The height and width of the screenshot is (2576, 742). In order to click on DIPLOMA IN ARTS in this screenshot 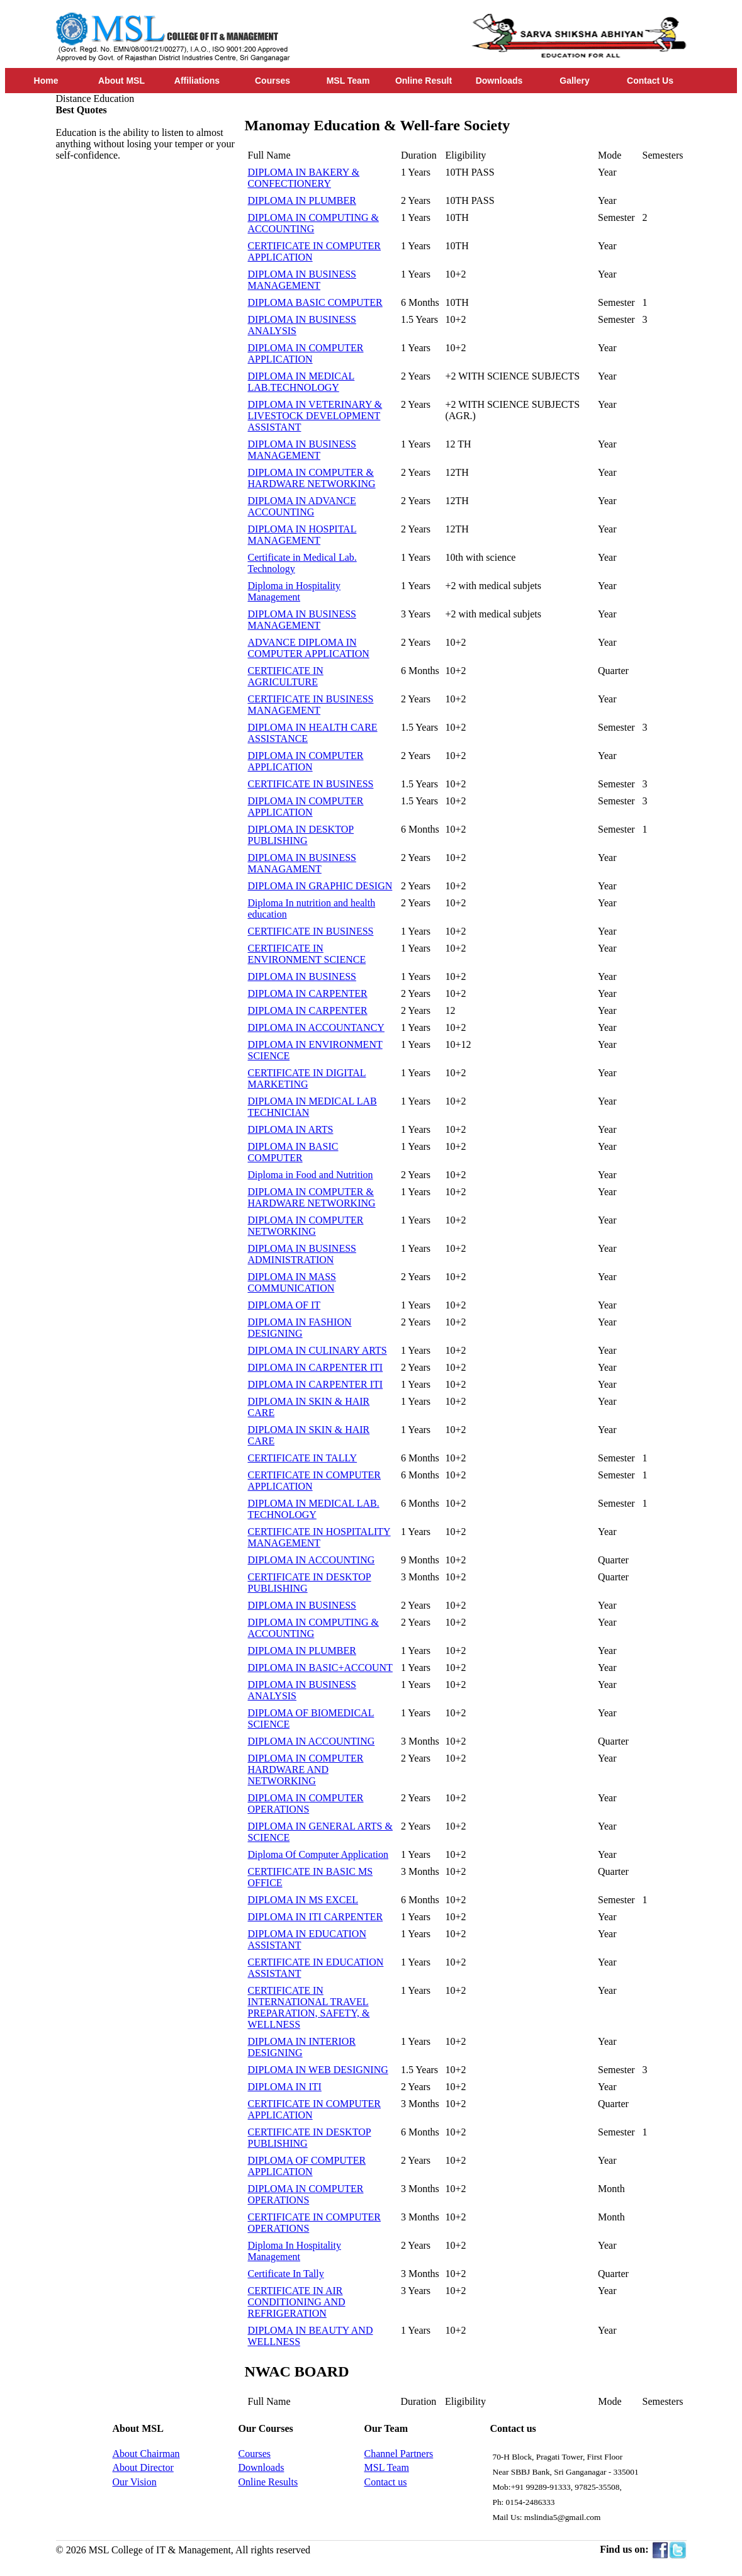, I will do `click(291, 1129)`.